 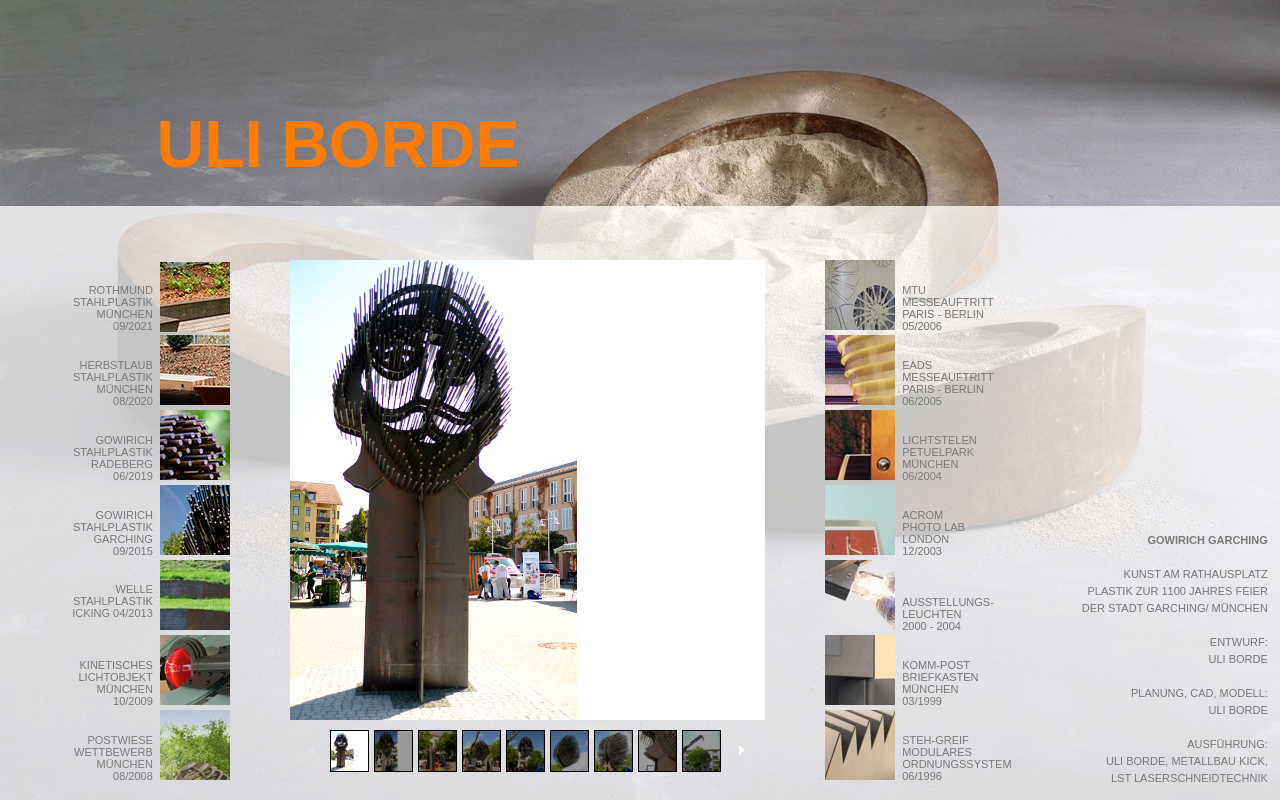 What do you see at coordinates (956, 758) in the screenshot?
I see `STEH-GREIF MODULARES ORDNUNGSSYSTEM 06/1996` at bounding box center [956, 758].